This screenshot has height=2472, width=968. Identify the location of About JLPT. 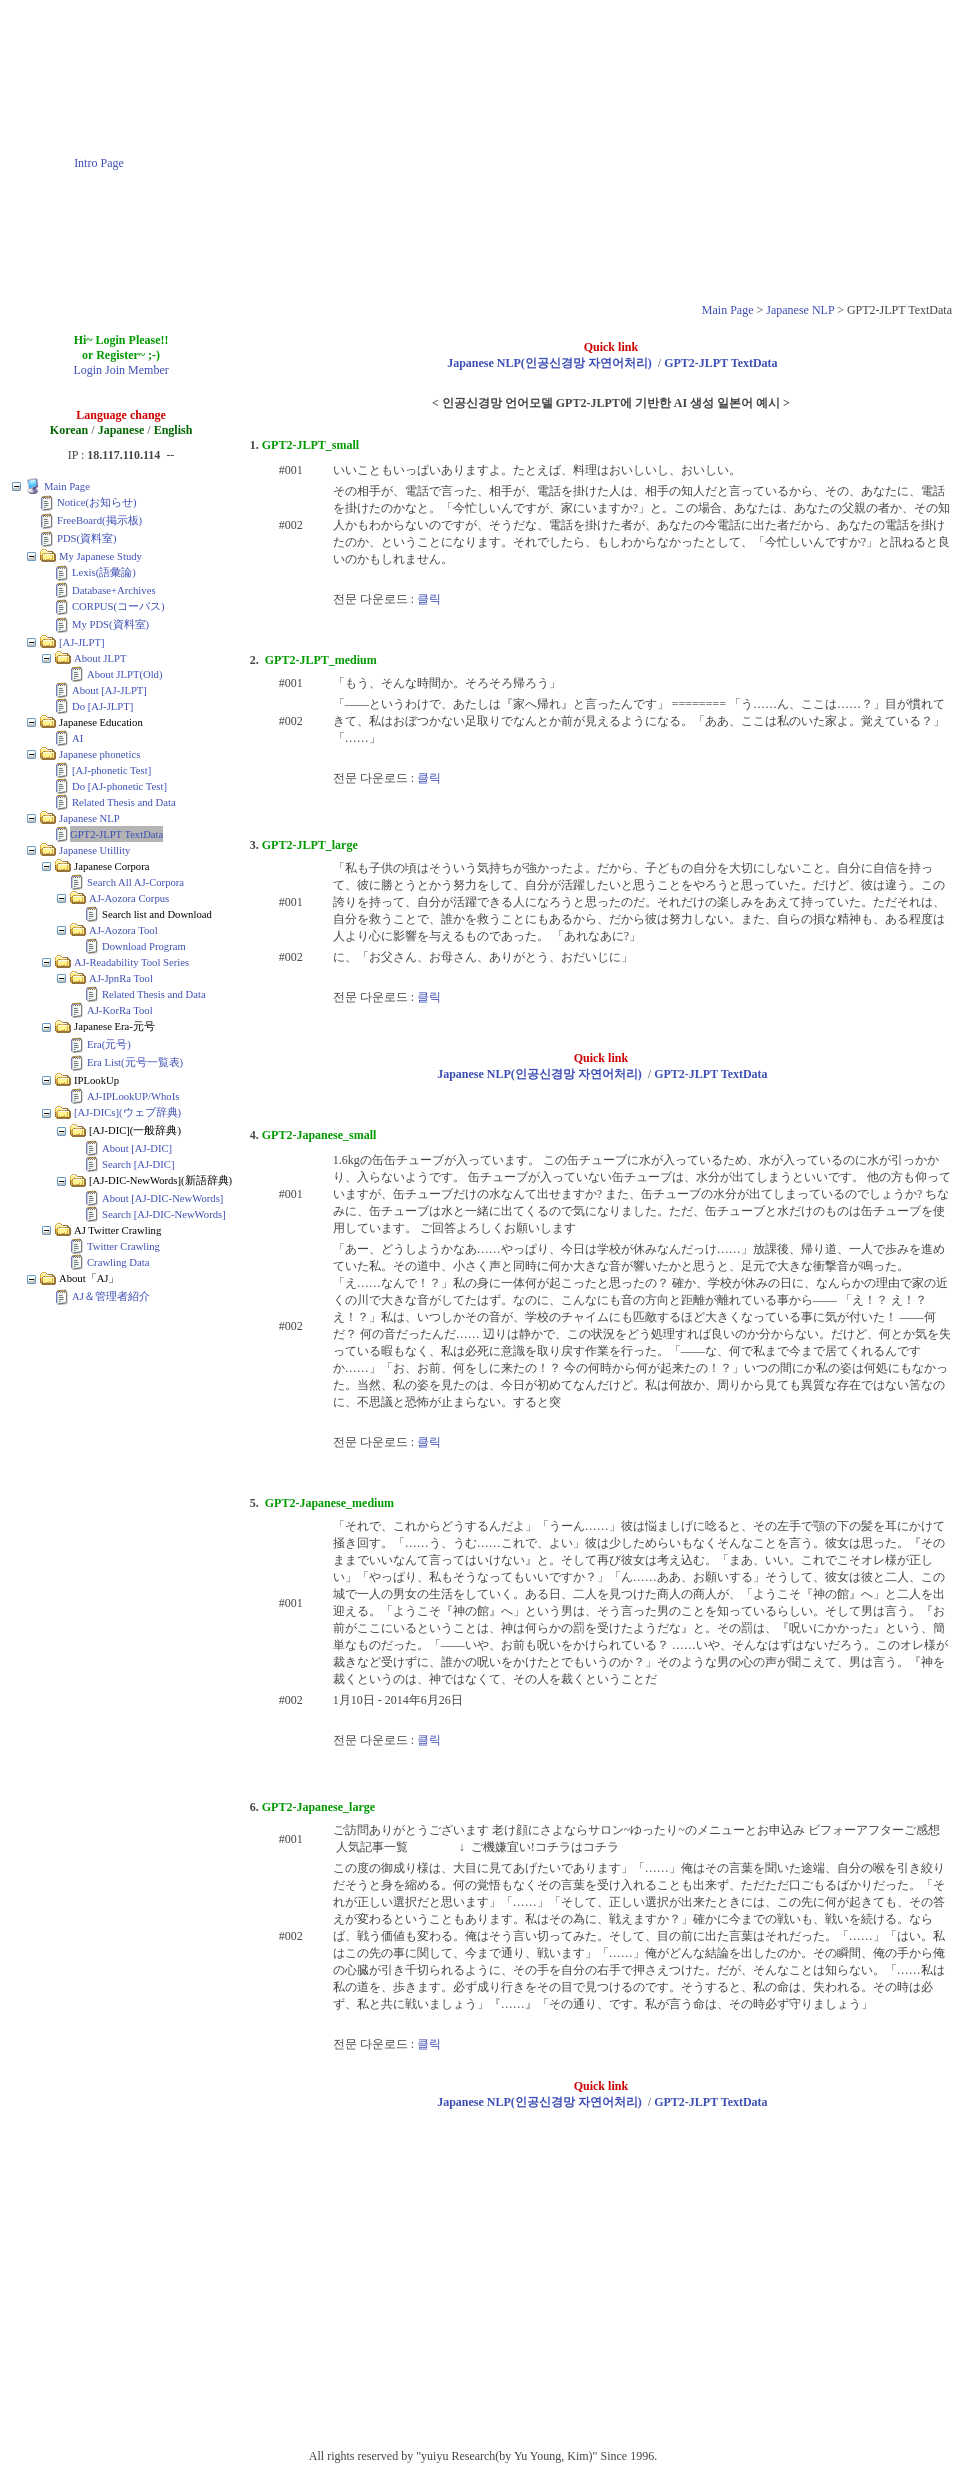
(100, 658).